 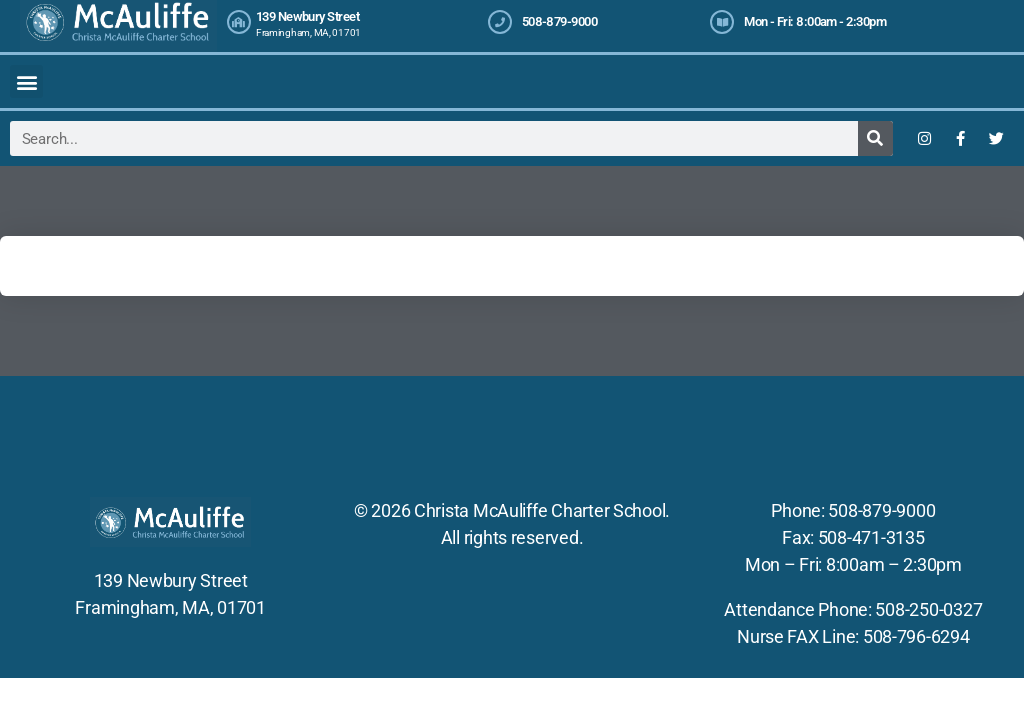 I want to click on [button], so click(x=26, y=81).